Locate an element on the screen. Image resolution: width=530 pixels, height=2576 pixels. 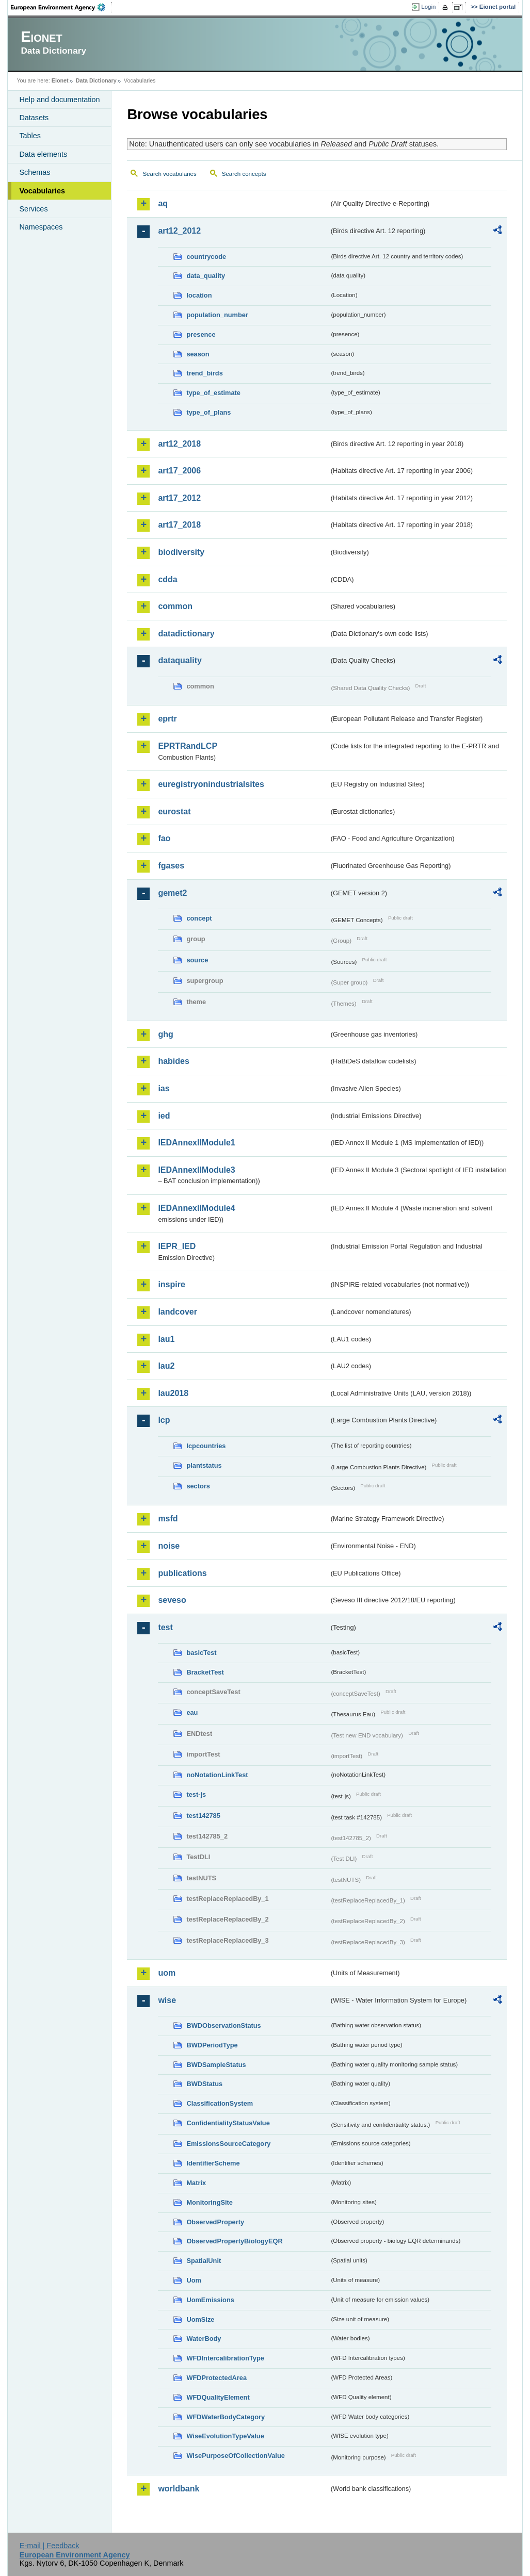
msfd is located at coordinates (168, 1518).